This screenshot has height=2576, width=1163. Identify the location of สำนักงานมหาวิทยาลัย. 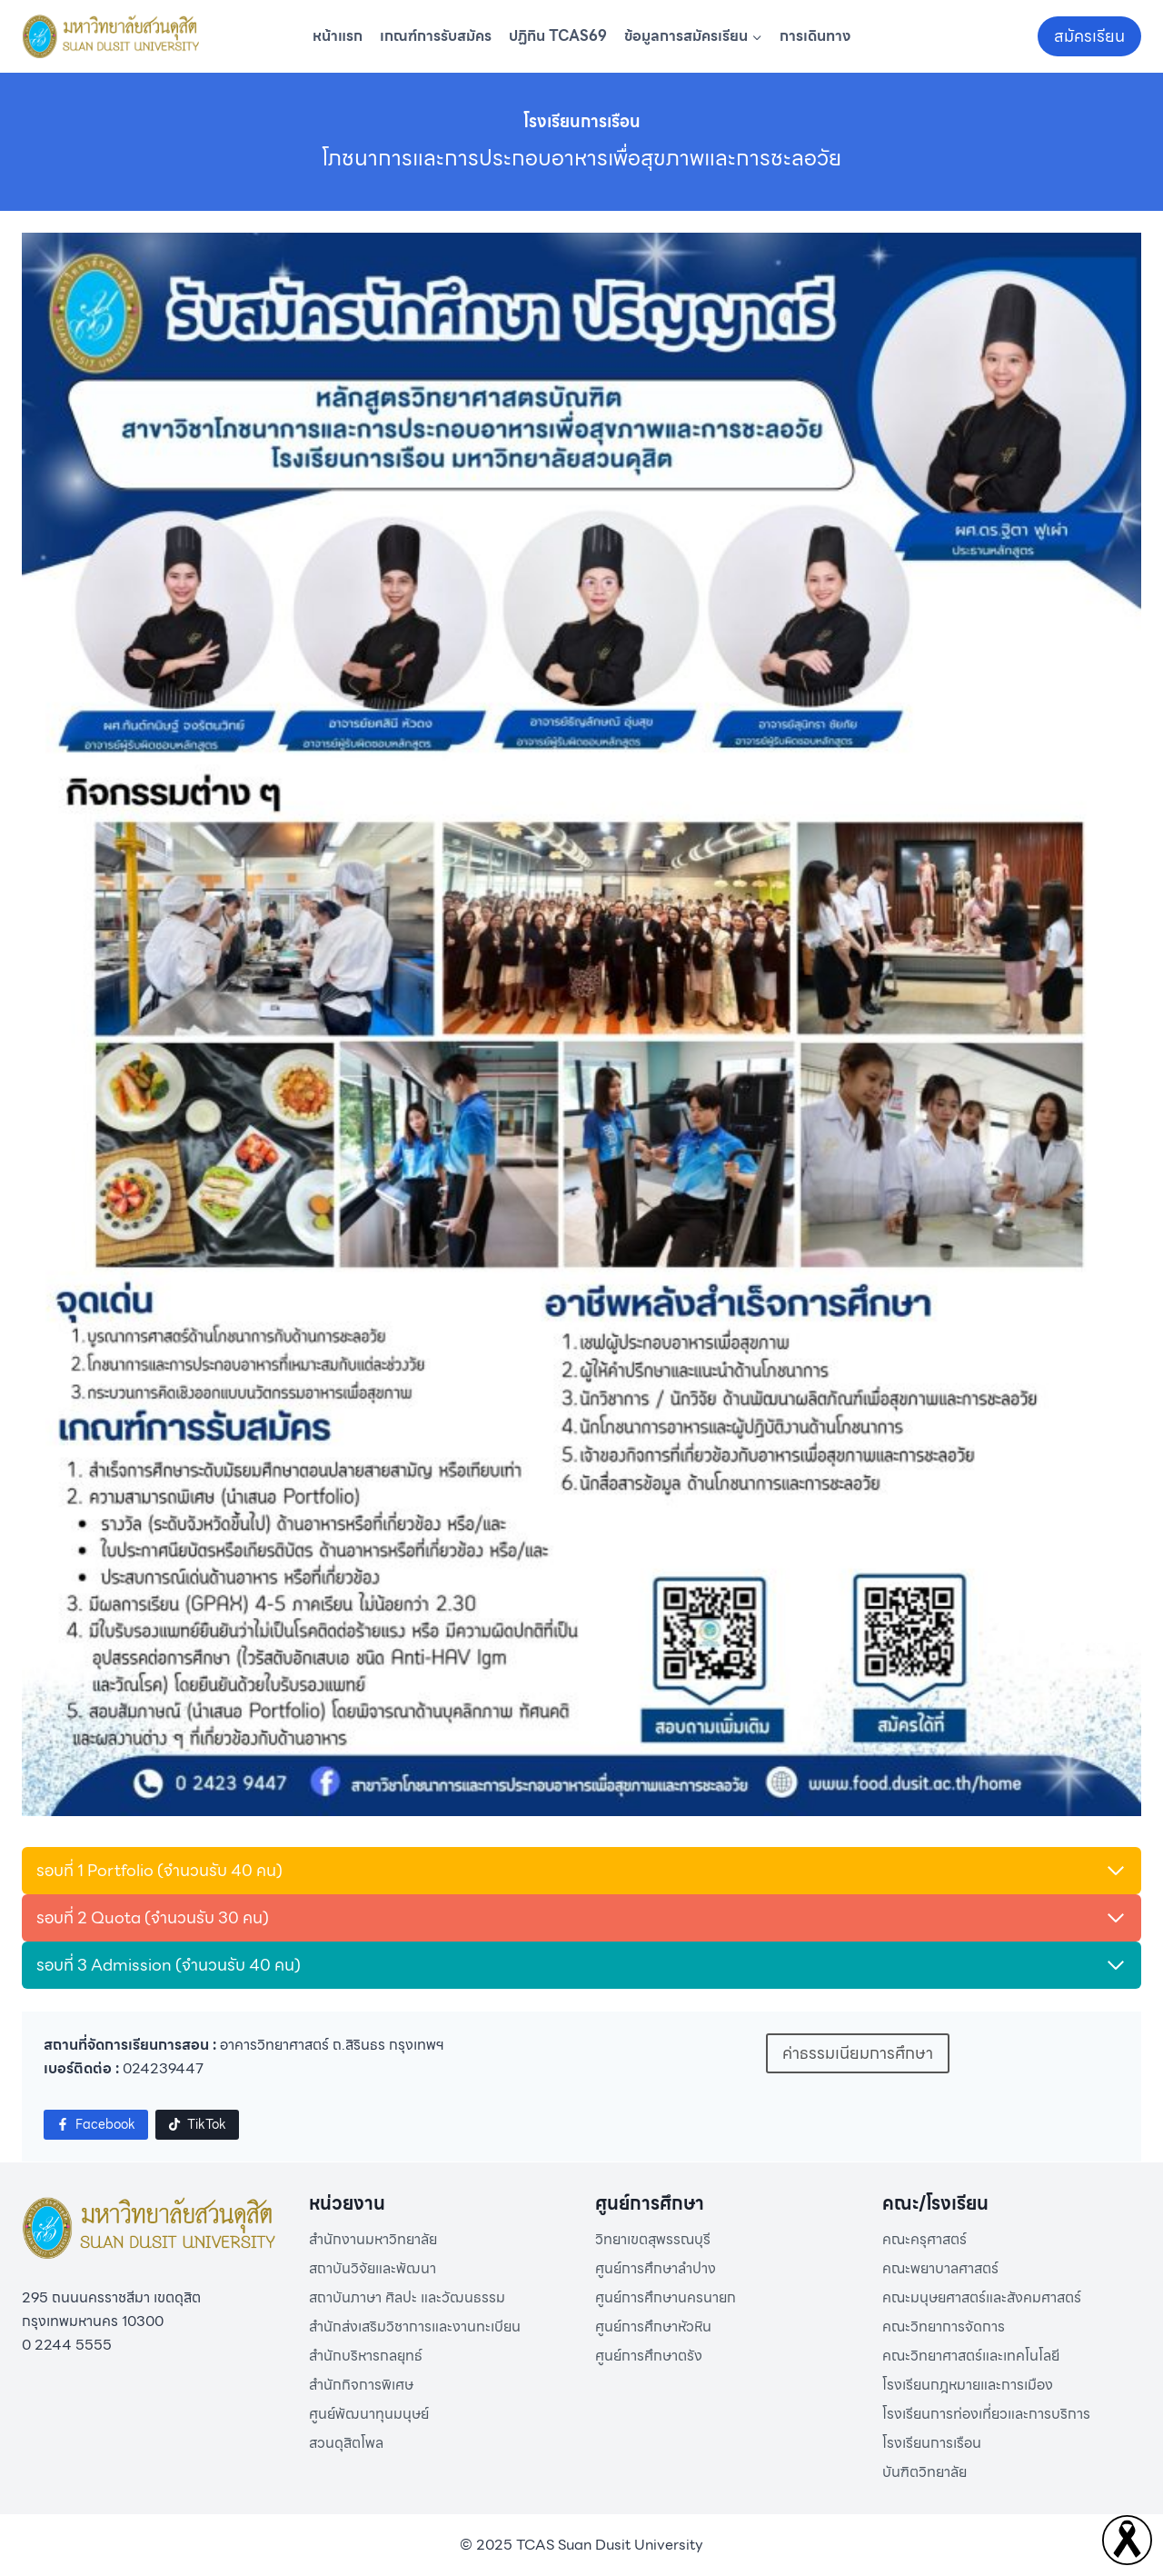
(373, 2239).